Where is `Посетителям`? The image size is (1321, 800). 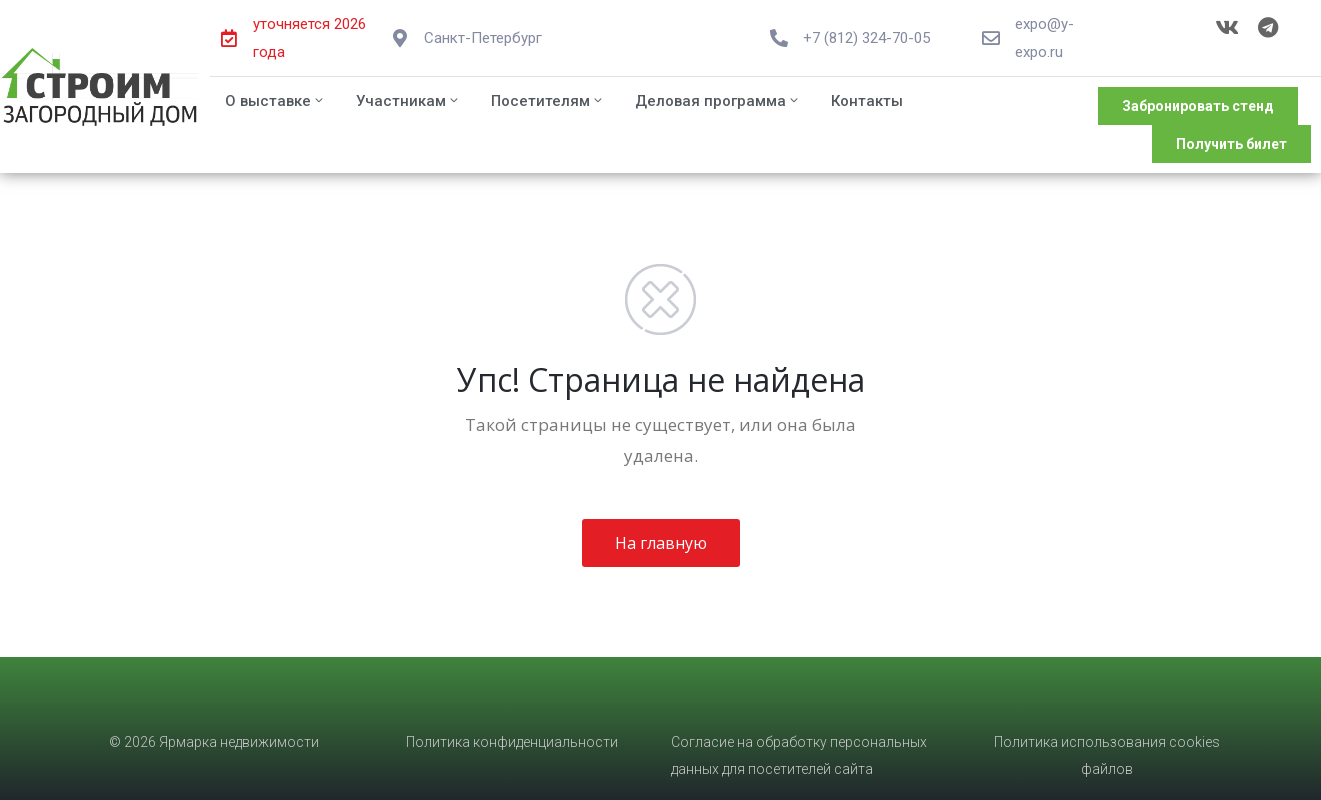 Посетителям is located at coordinates (548, 101).